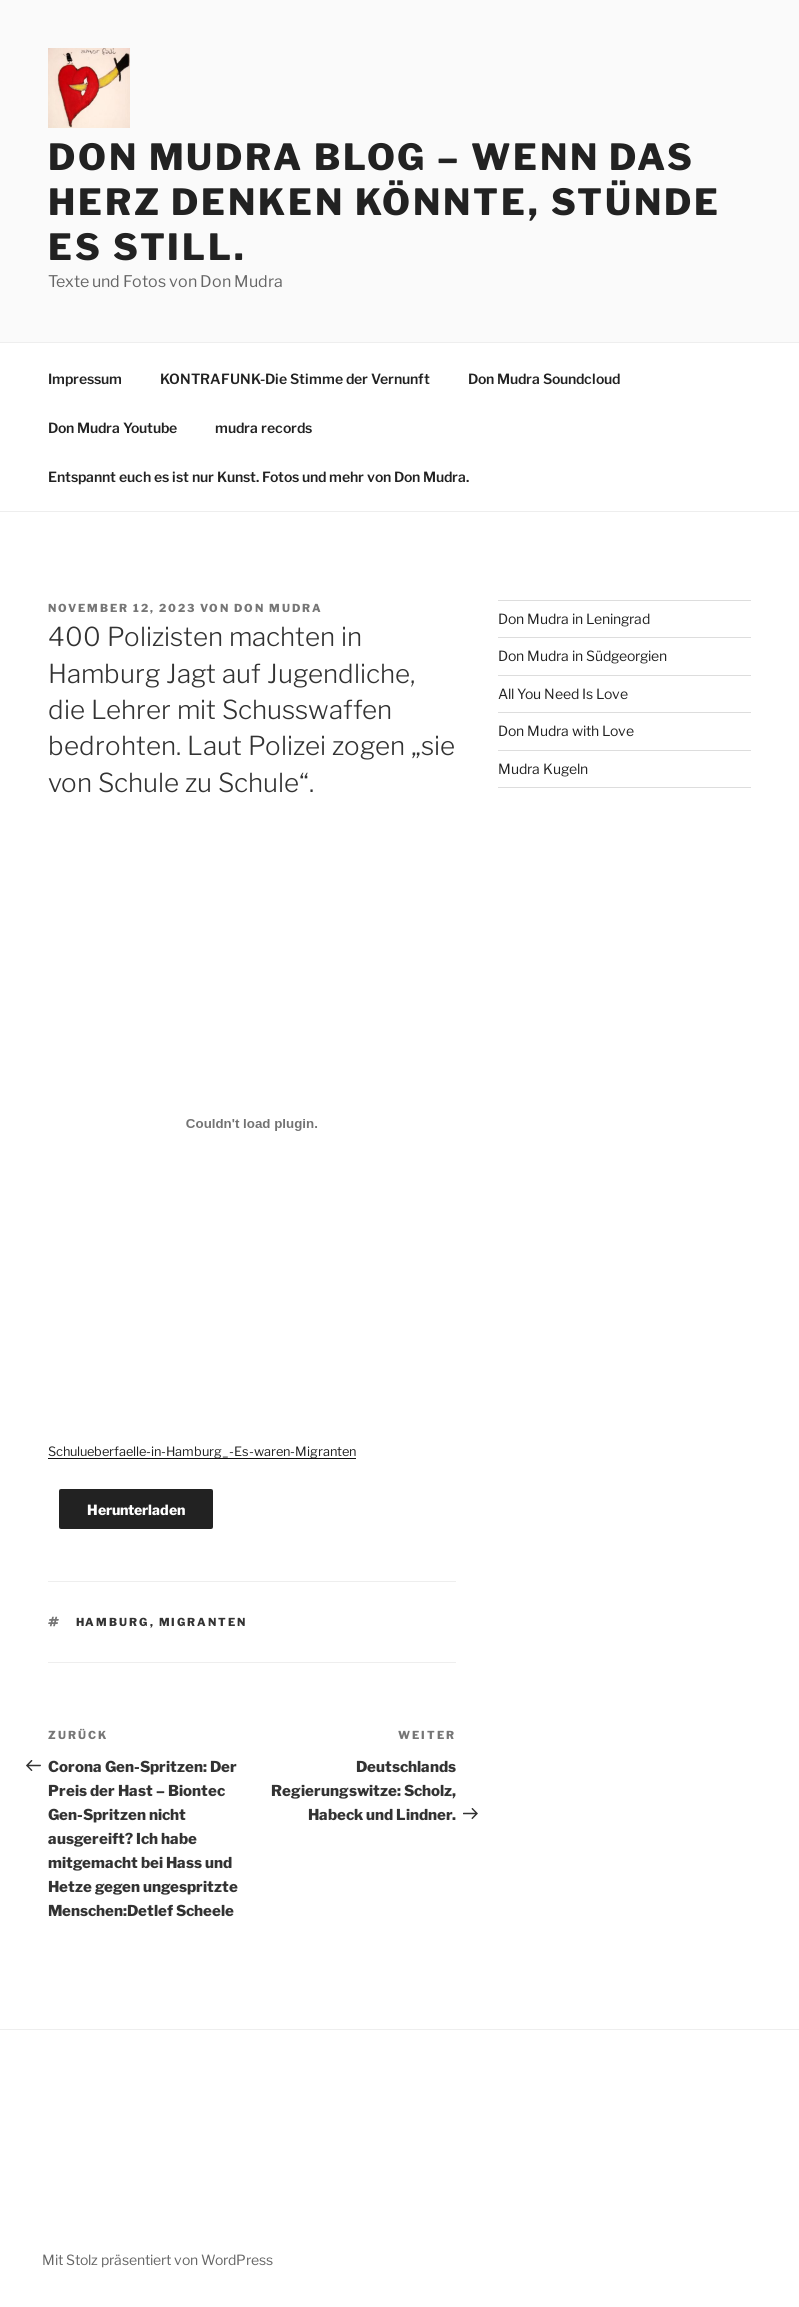 This screenshot has width=799, height=2307. I want to click on Schulueberfaelle-in-Hamburg_-Es-waren-Migranten, so click(202, 1451).